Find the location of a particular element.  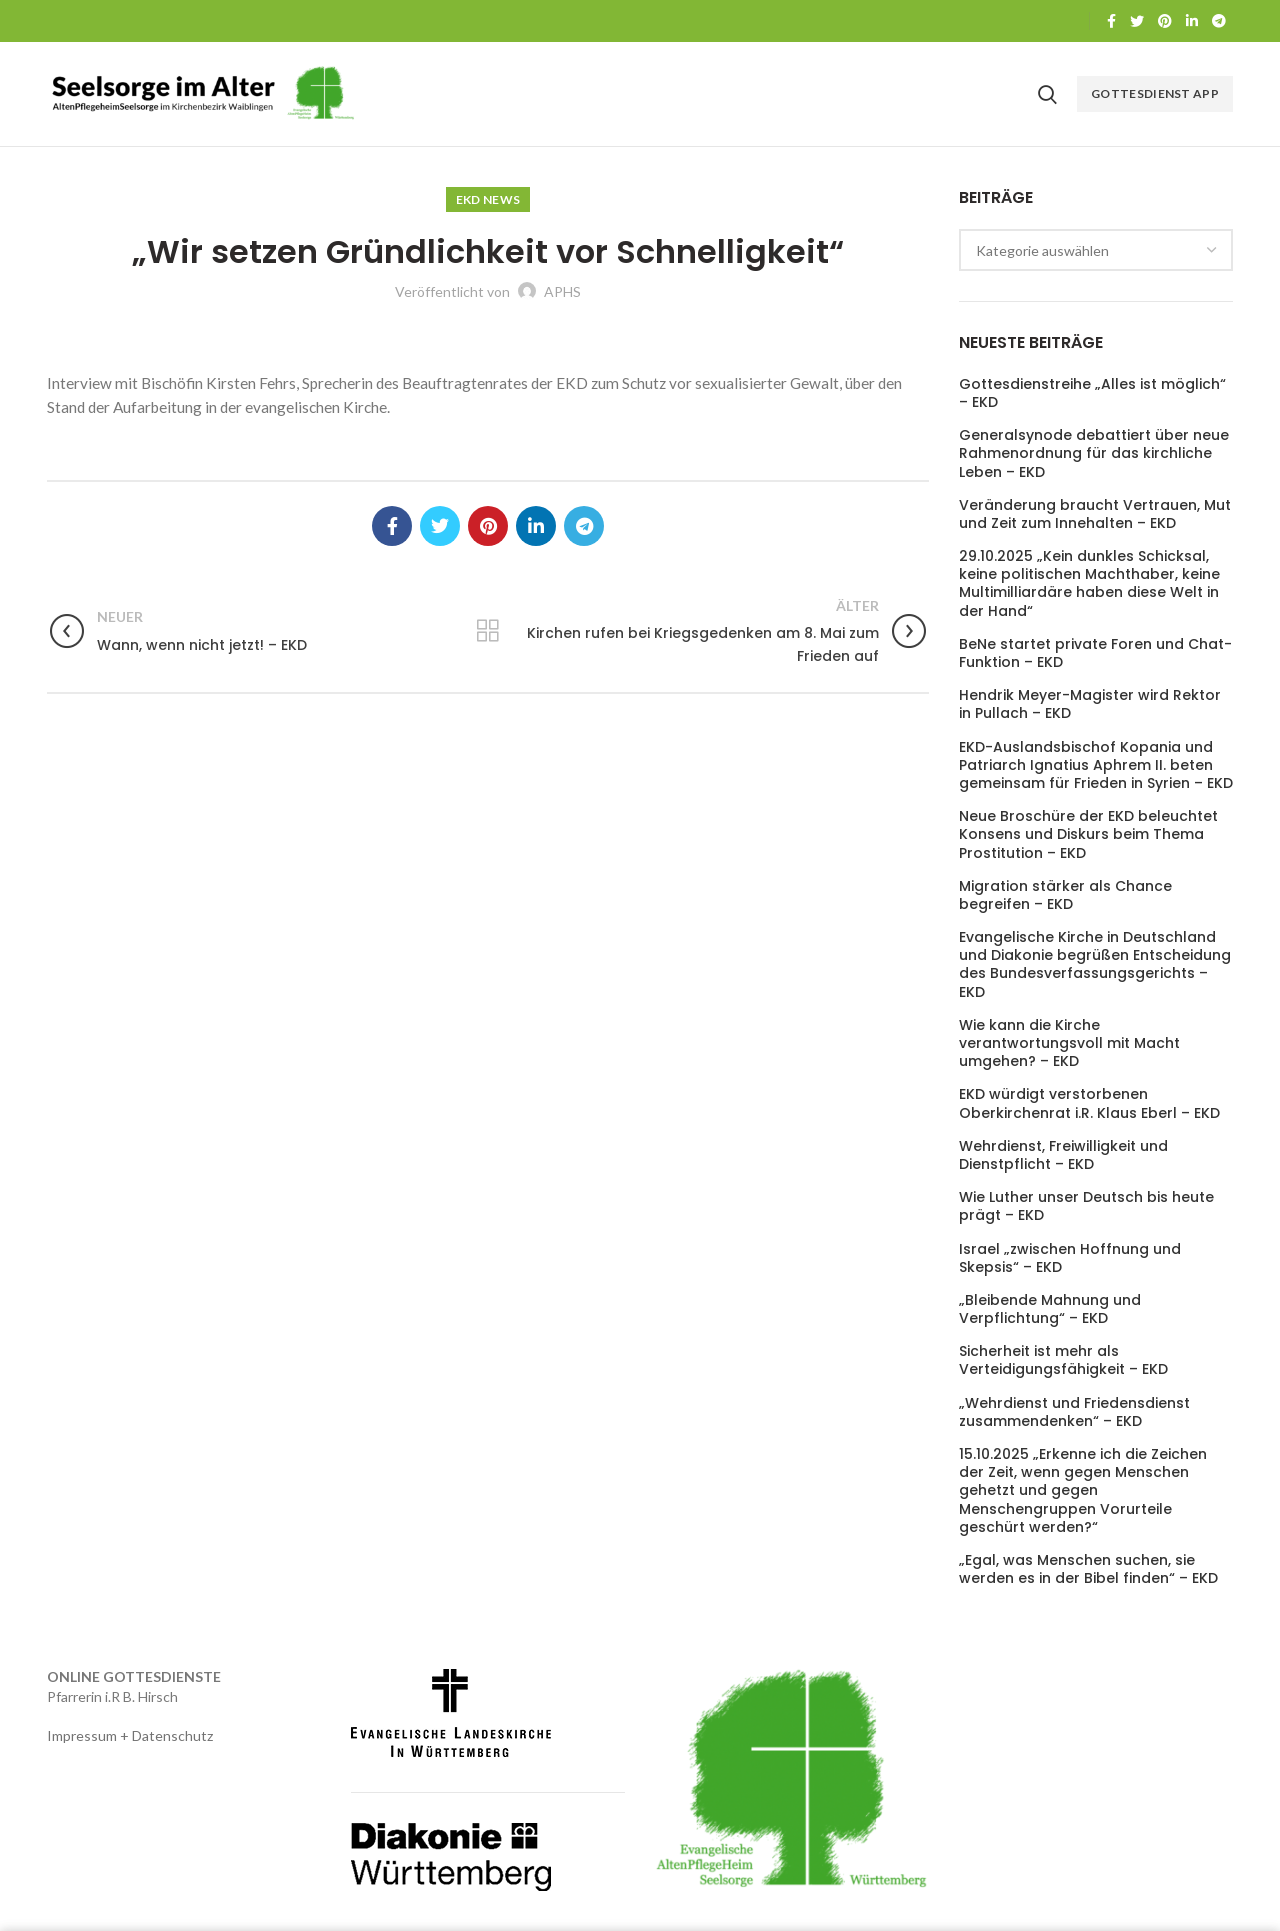

Gottesdienst APP is located at coordinates (1155, 93).